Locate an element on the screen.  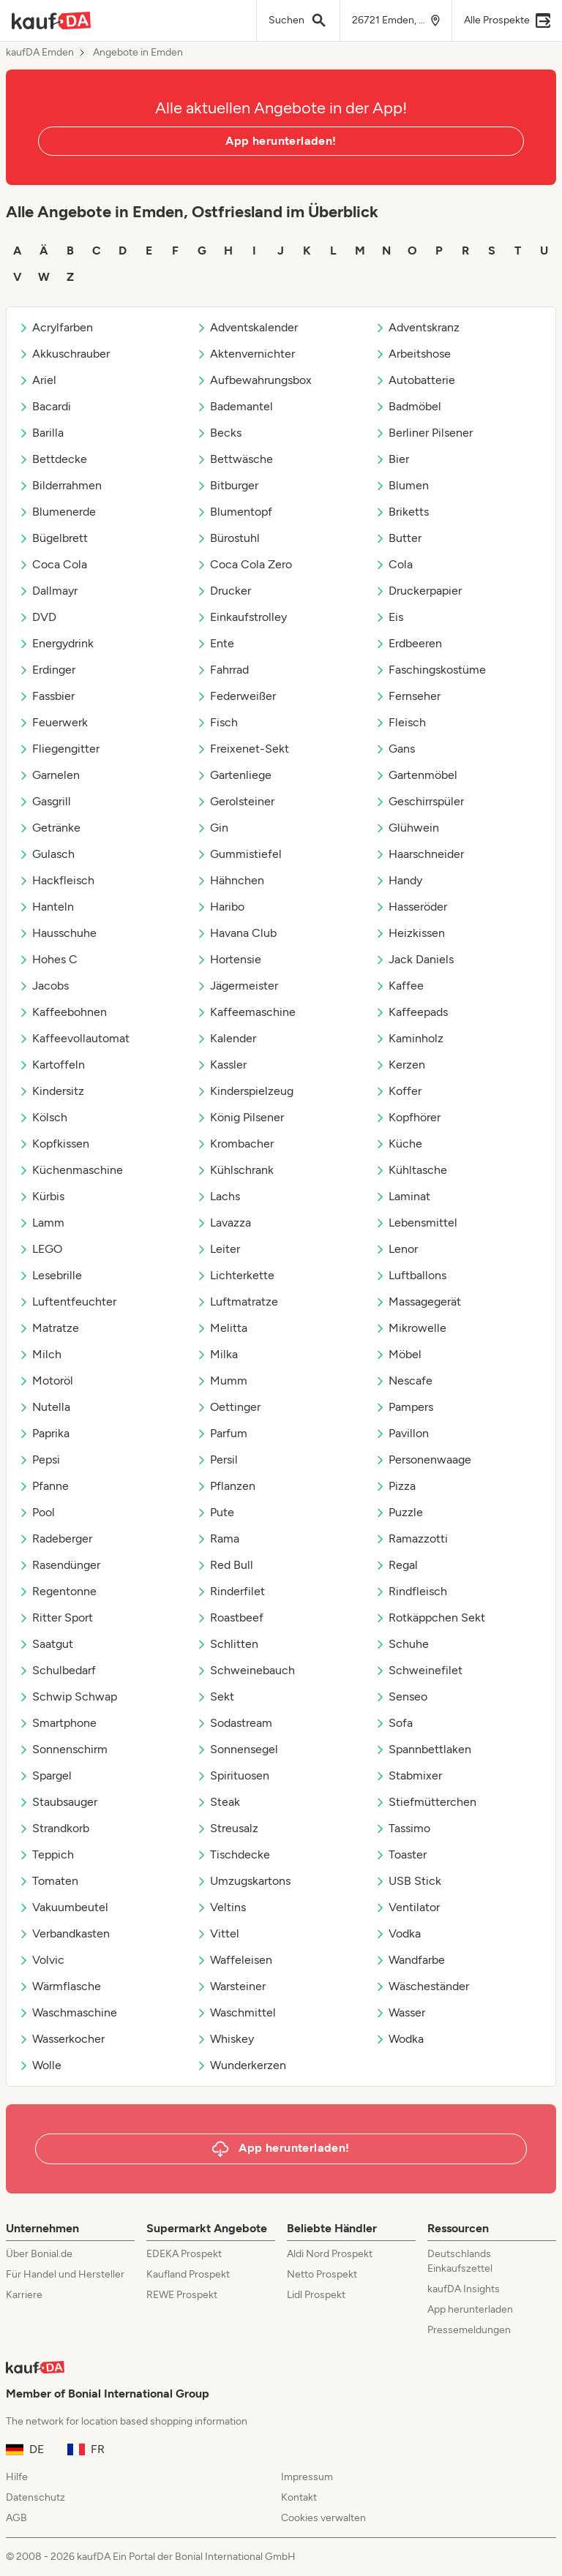
Gartenliege is located at coordinates (233, 775).